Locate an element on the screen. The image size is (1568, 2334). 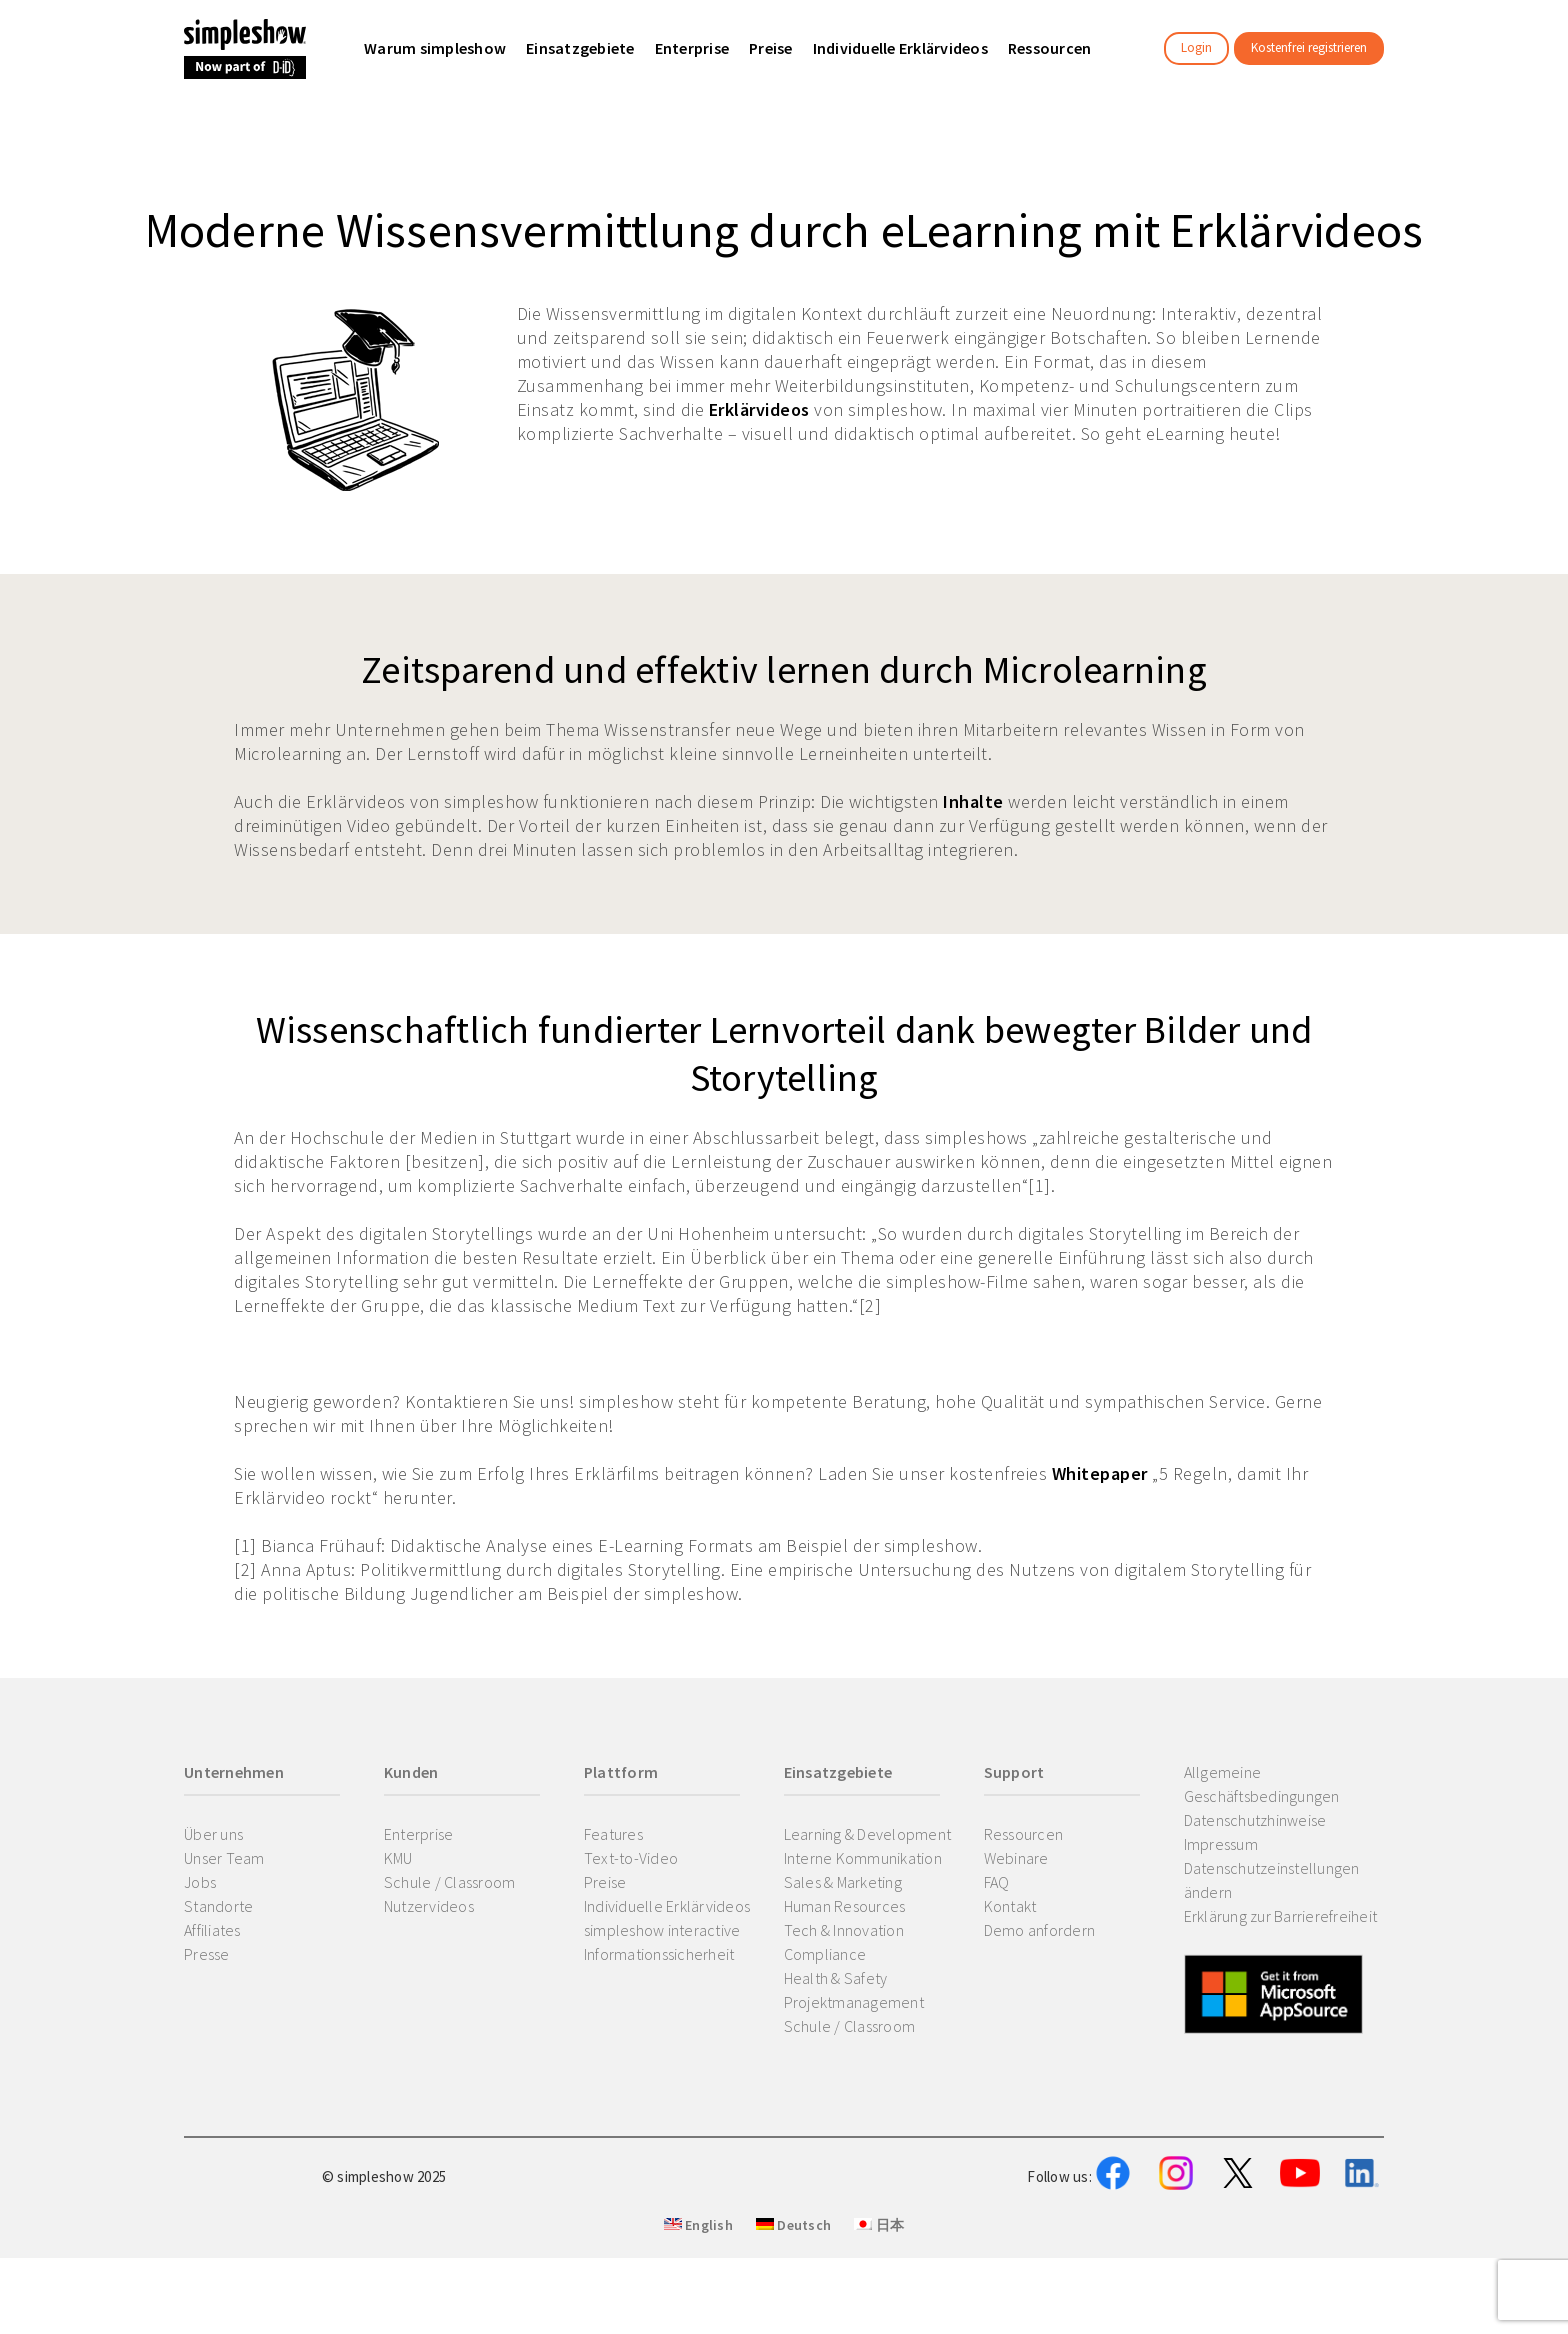
Text-to-Video is located at coordinates (631, 1858).